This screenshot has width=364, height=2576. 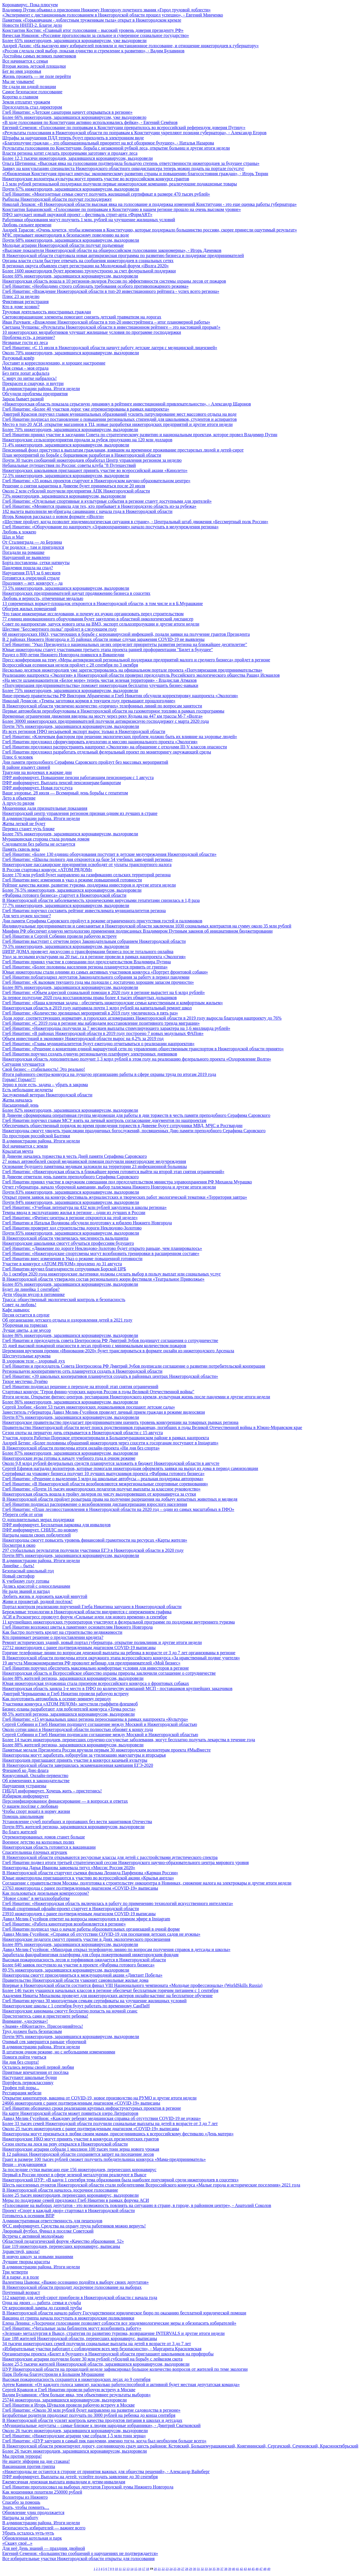 I want to click on Стартовал конкурс "Герои финно-угорских народов России в годы Великой Отечественной войны", so click(x=98, y=1391).